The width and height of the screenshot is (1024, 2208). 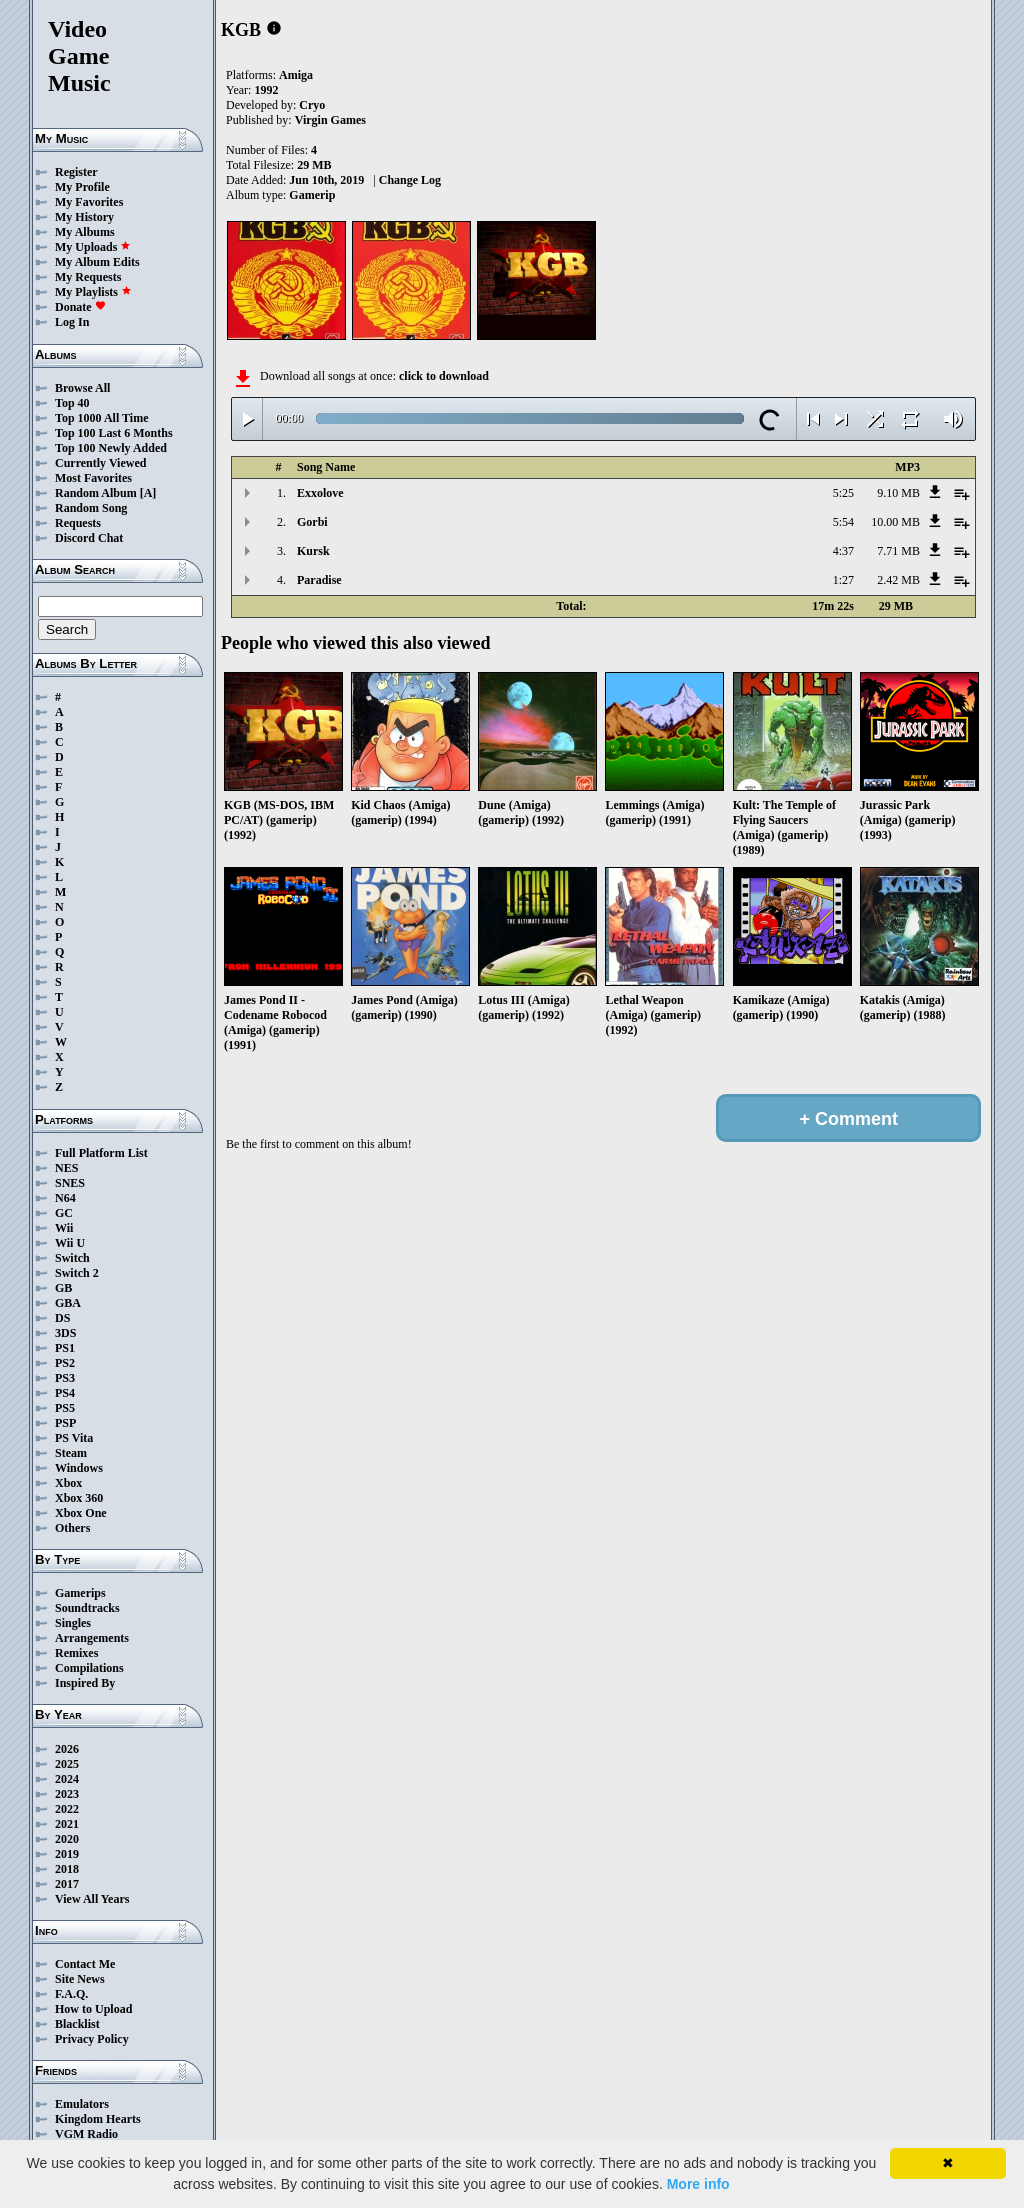 What do you see at coordinates (67, 1839) in the screenshot?
I see `2020` at bounding box center [67, 1839].